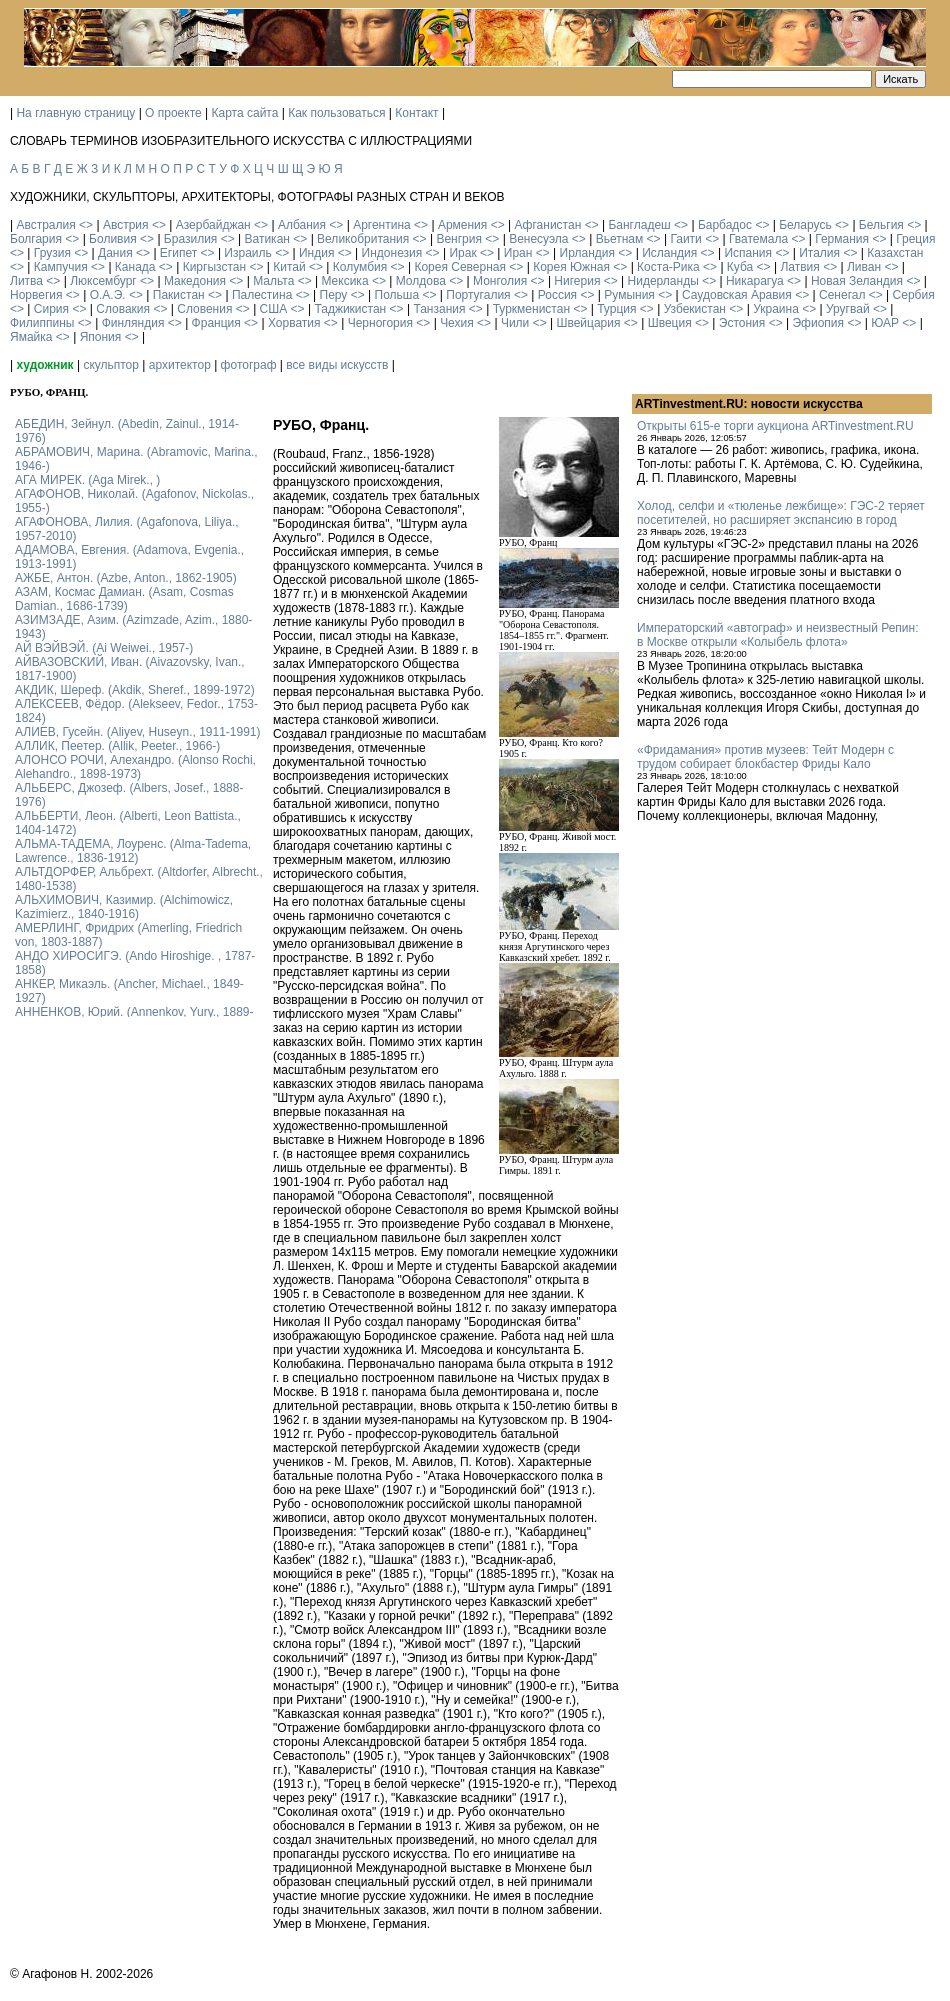  Describe the element at coordinates (799, 267) in the screenshot. I see `Латвия` at that location.